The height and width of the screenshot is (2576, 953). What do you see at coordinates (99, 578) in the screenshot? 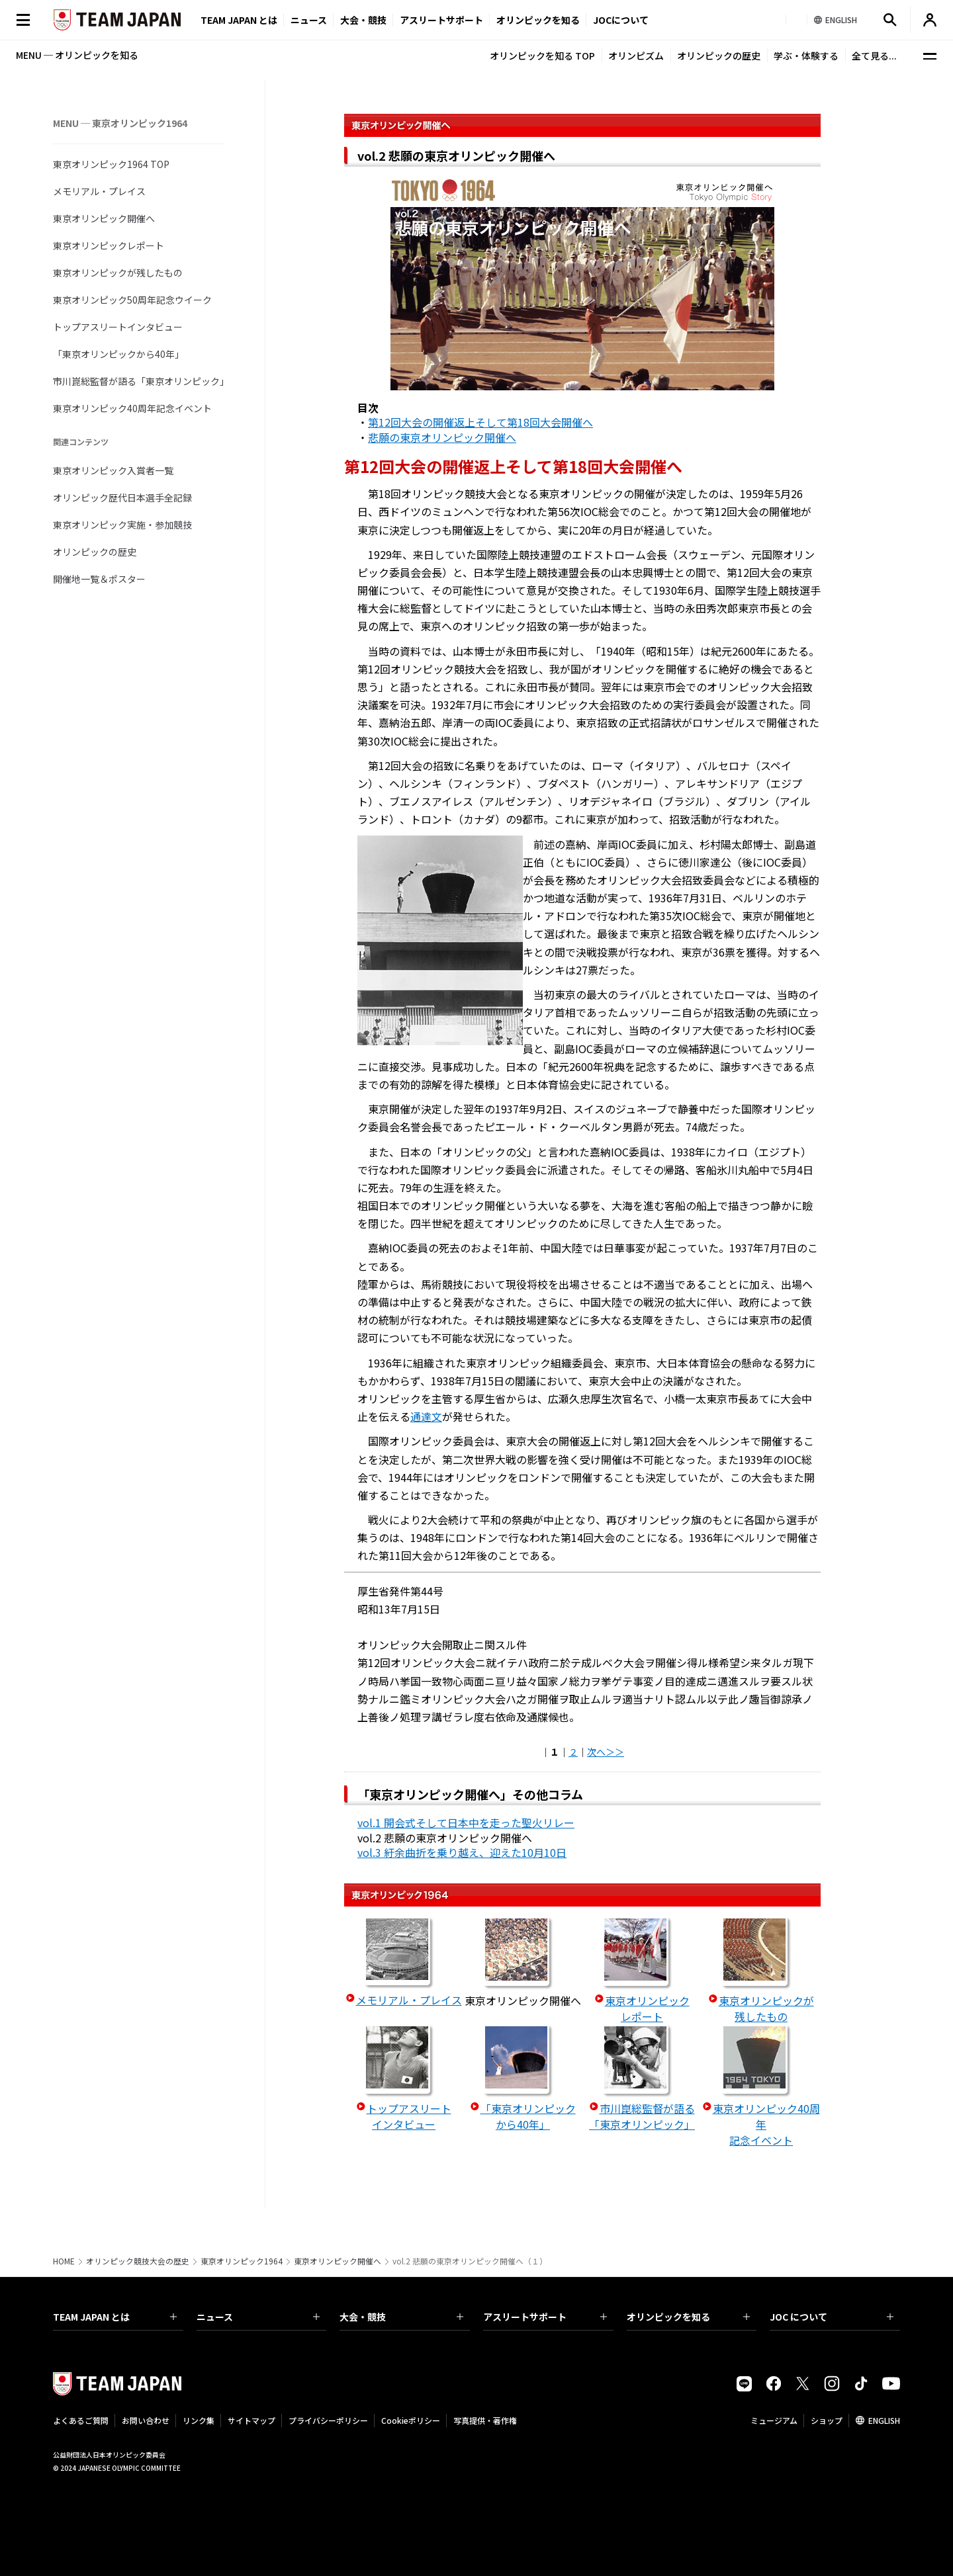
I see `開催地一覧＆ポスター` at bounding box center [99, 578].